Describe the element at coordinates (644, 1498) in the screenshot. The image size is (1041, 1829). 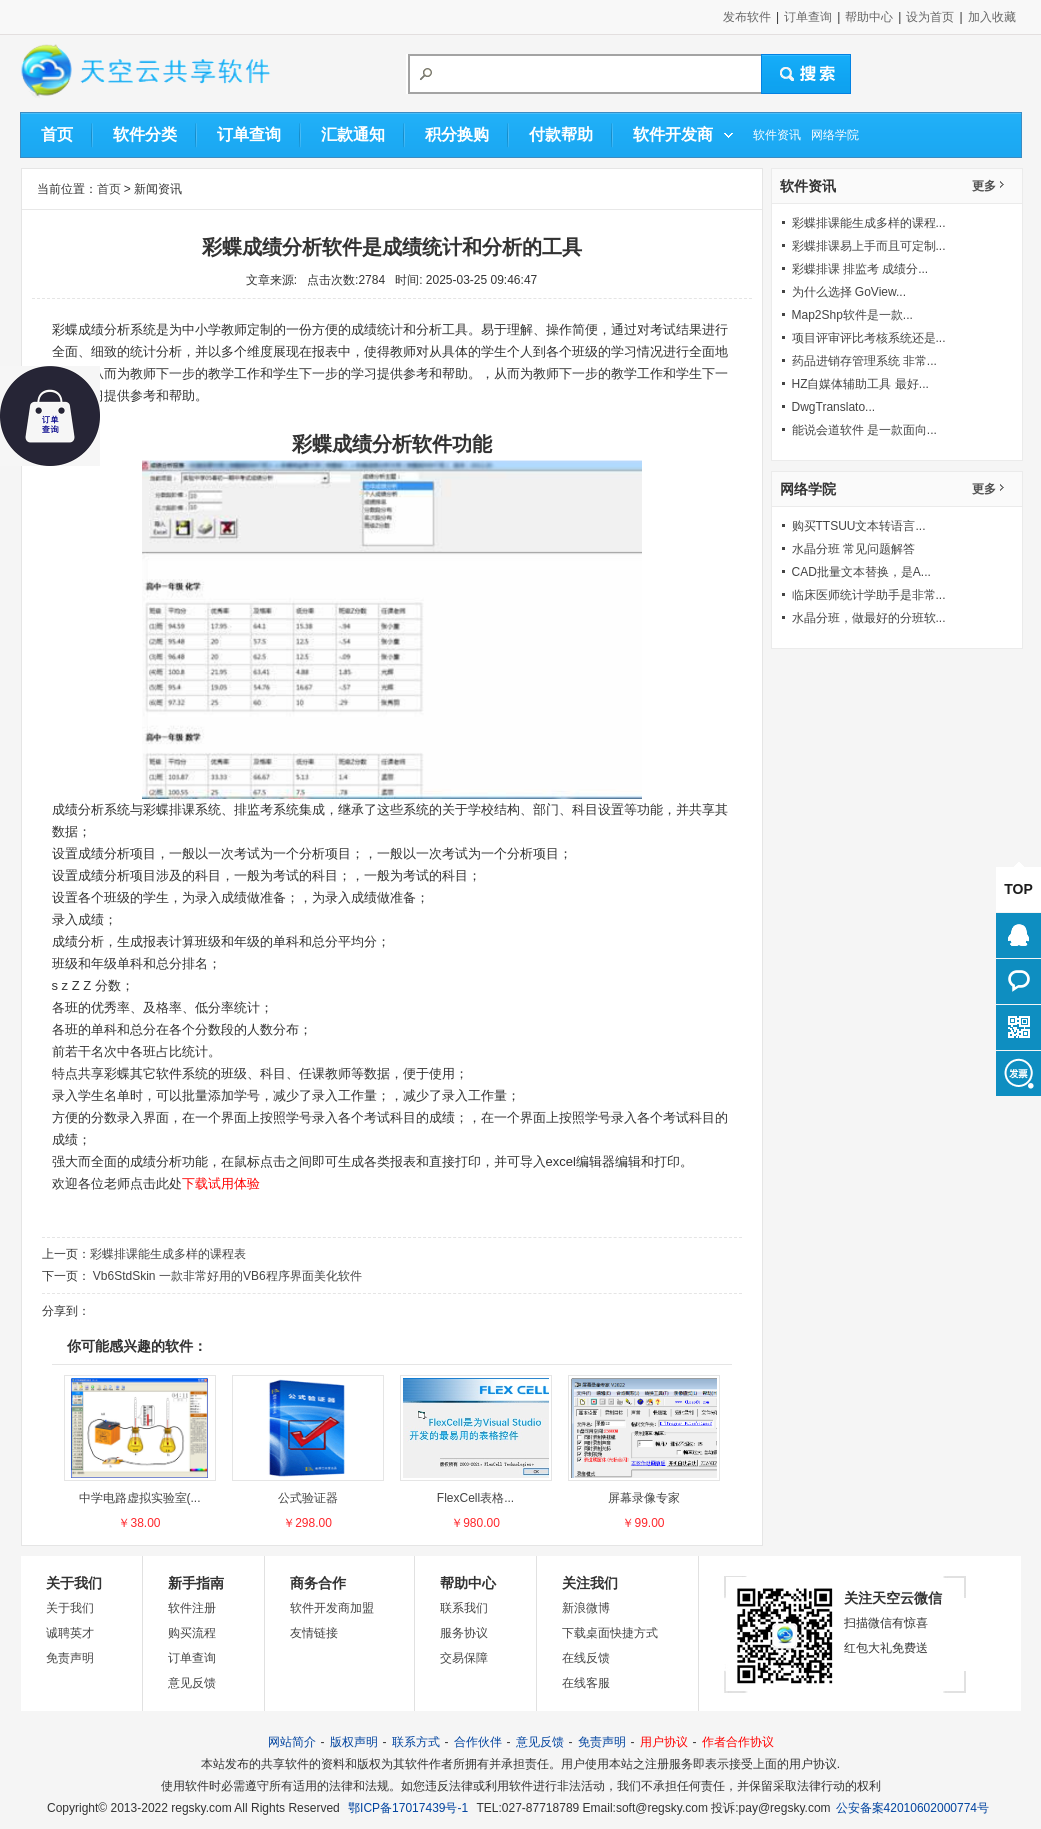
I see `屏幕录像专家` at that location.